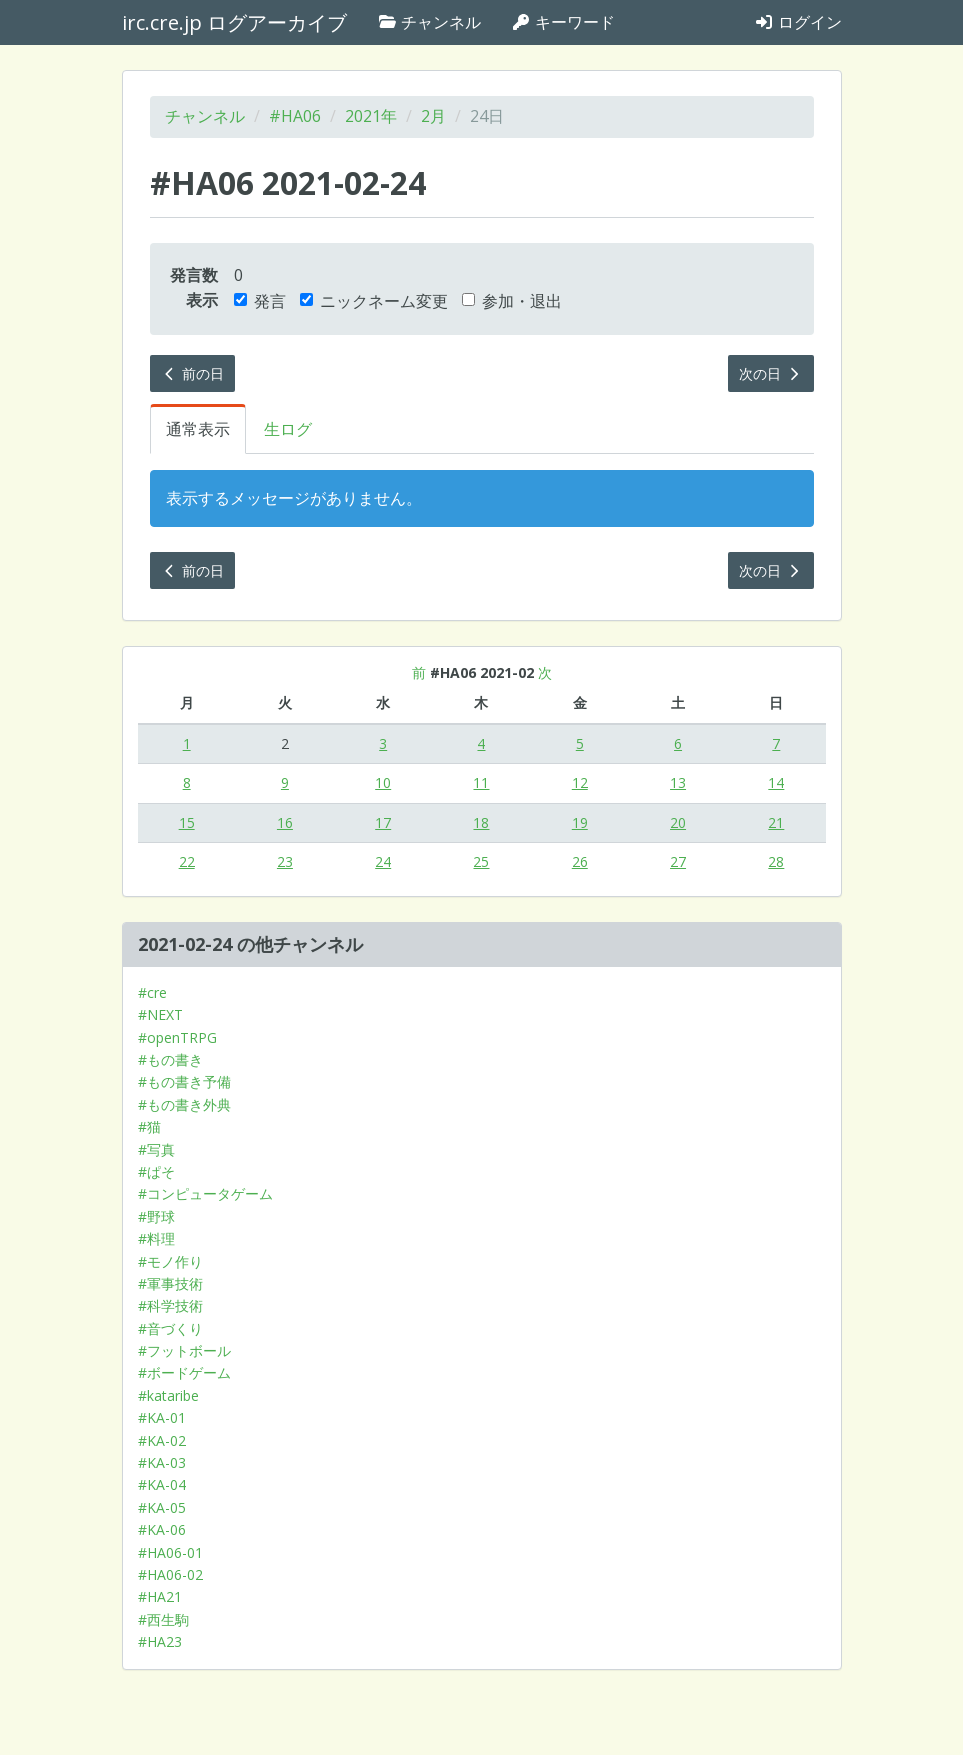 This screenshot has height=1755, width=963. I want to click on 27, so click(678, 861).